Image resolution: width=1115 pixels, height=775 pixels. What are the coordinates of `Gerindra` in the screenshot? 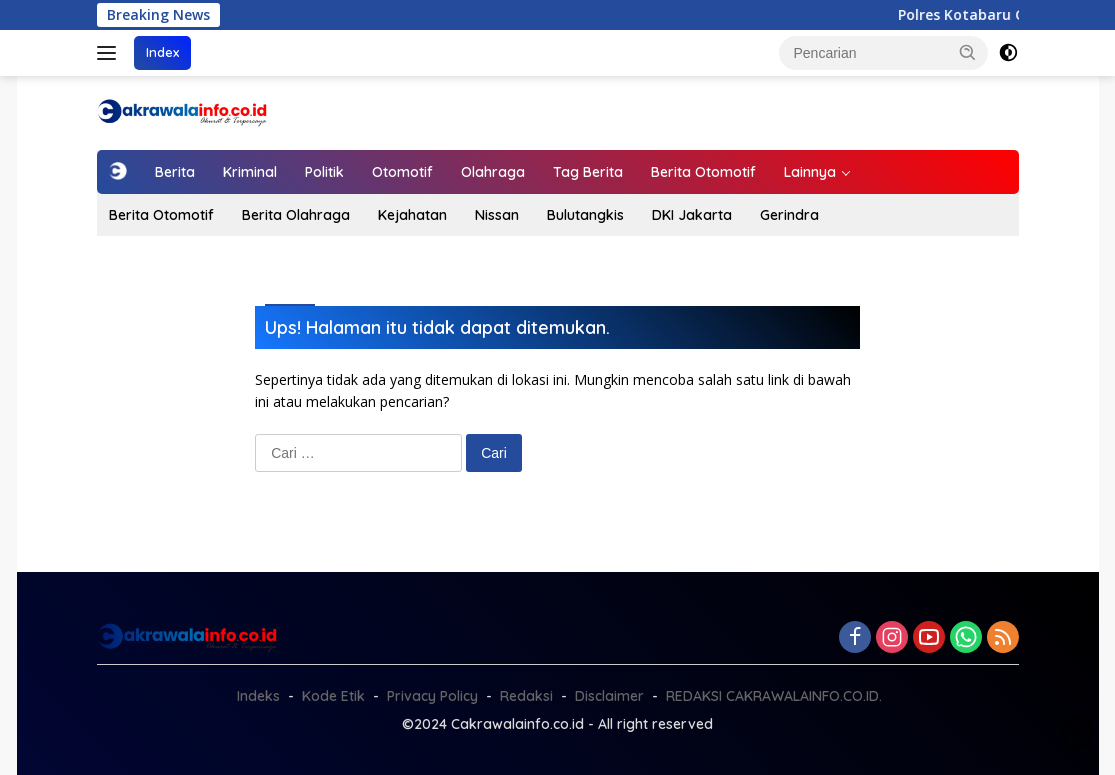 It's located at (789, 215).